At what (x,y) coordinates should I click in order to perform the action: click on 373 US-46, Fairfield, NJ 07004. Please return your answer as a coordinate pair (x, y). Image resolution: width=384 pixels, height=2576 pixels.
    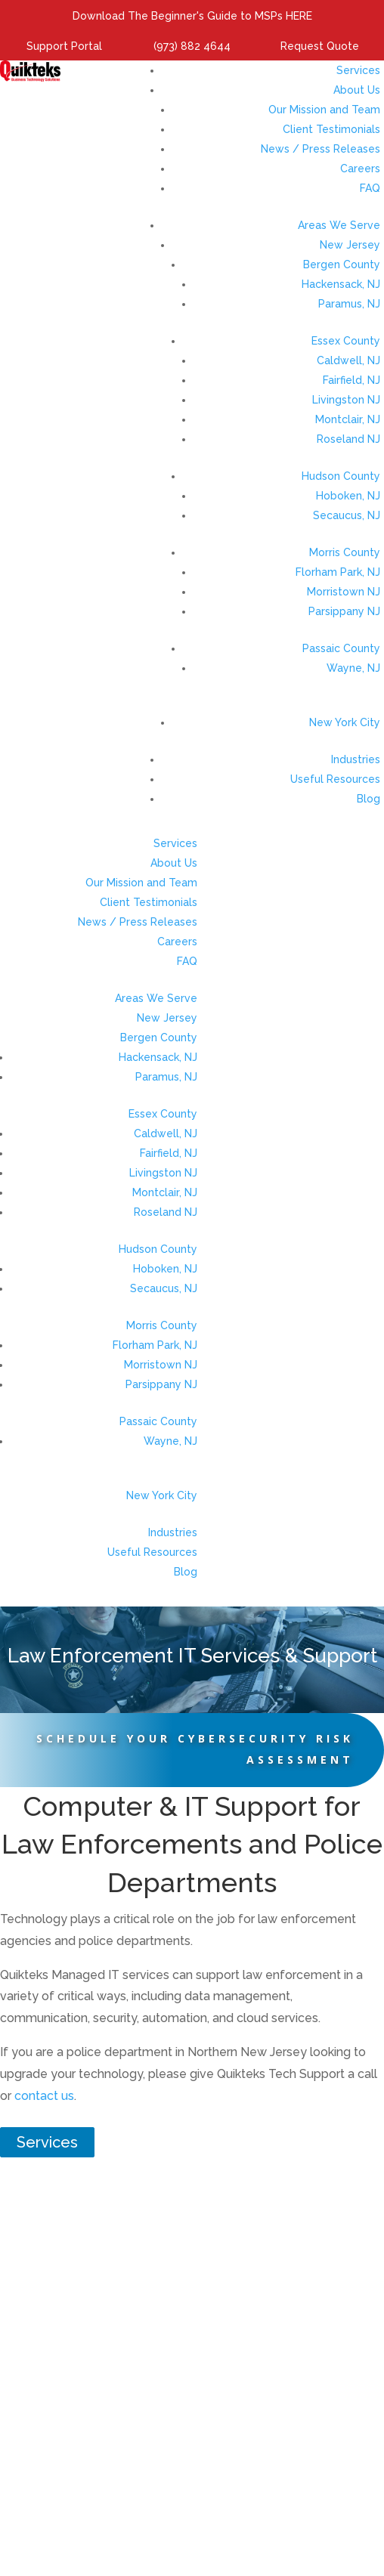
    Looking at the image, I should click on (192, 2432).